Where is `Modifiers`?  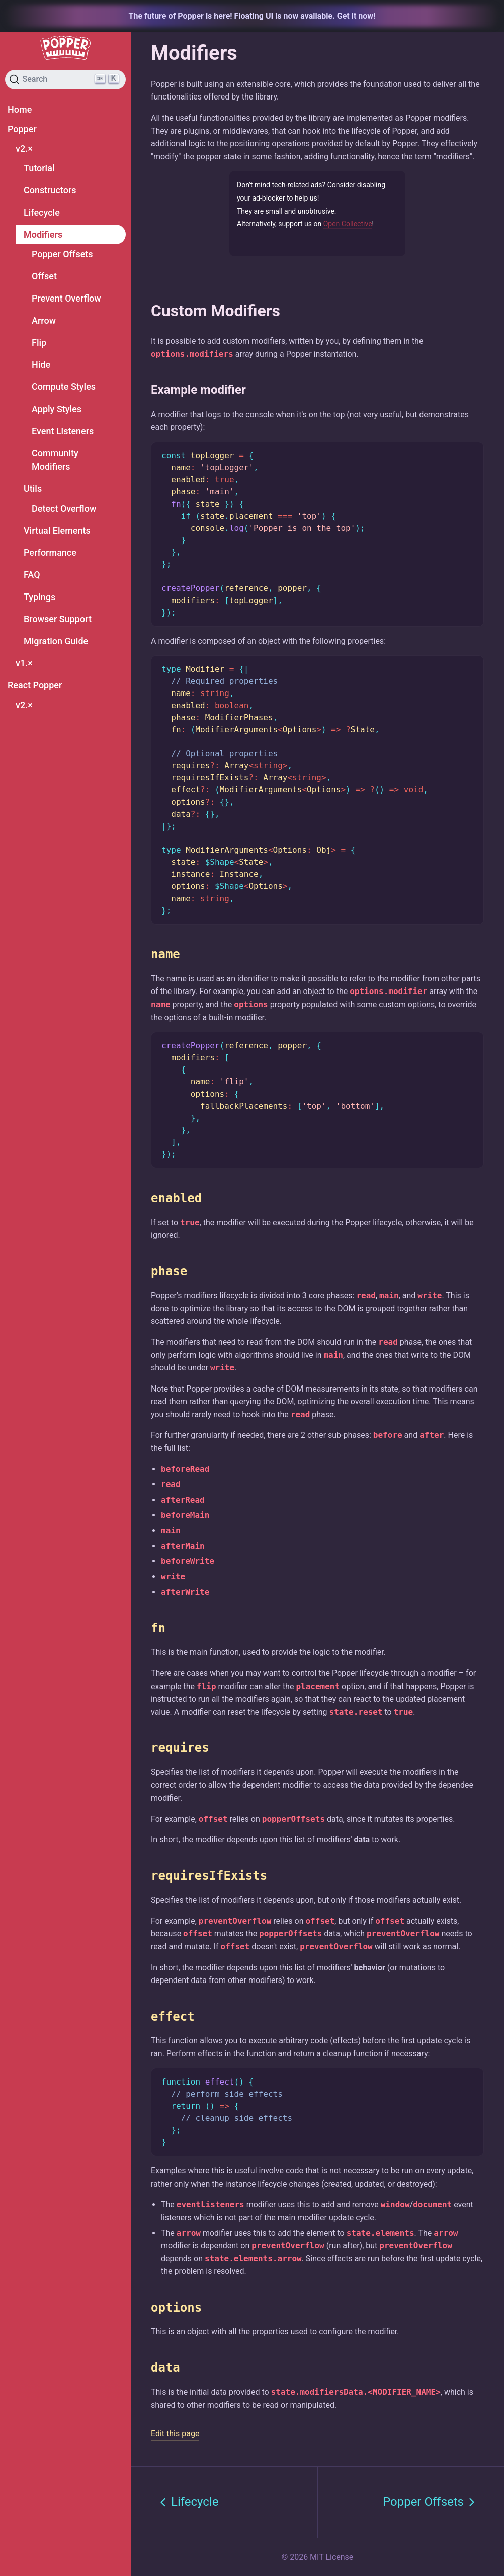
Modifiers is located at coordinates (43, 234).